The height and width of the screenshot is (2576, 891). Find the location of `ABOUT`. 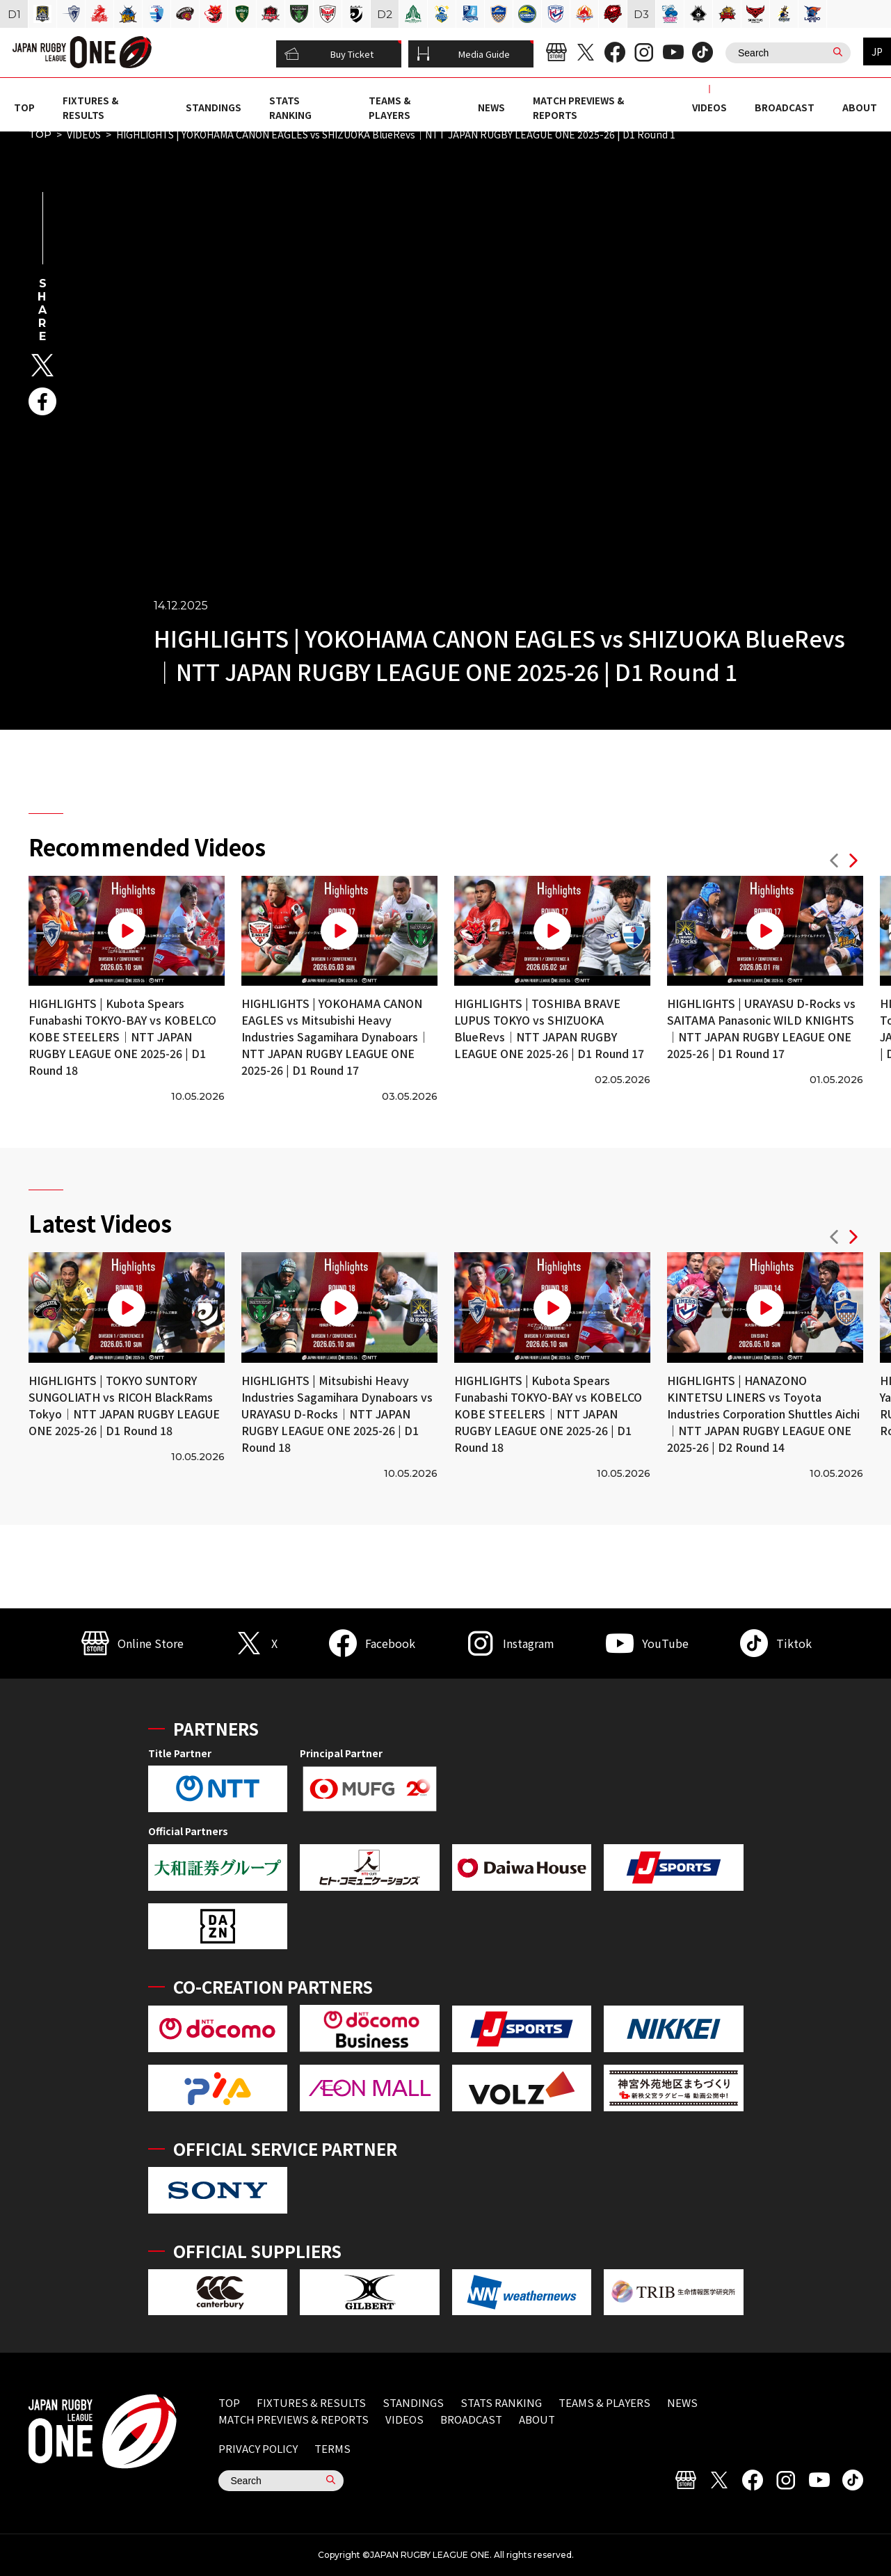

ABOUT is located at coordinates (859, 107).